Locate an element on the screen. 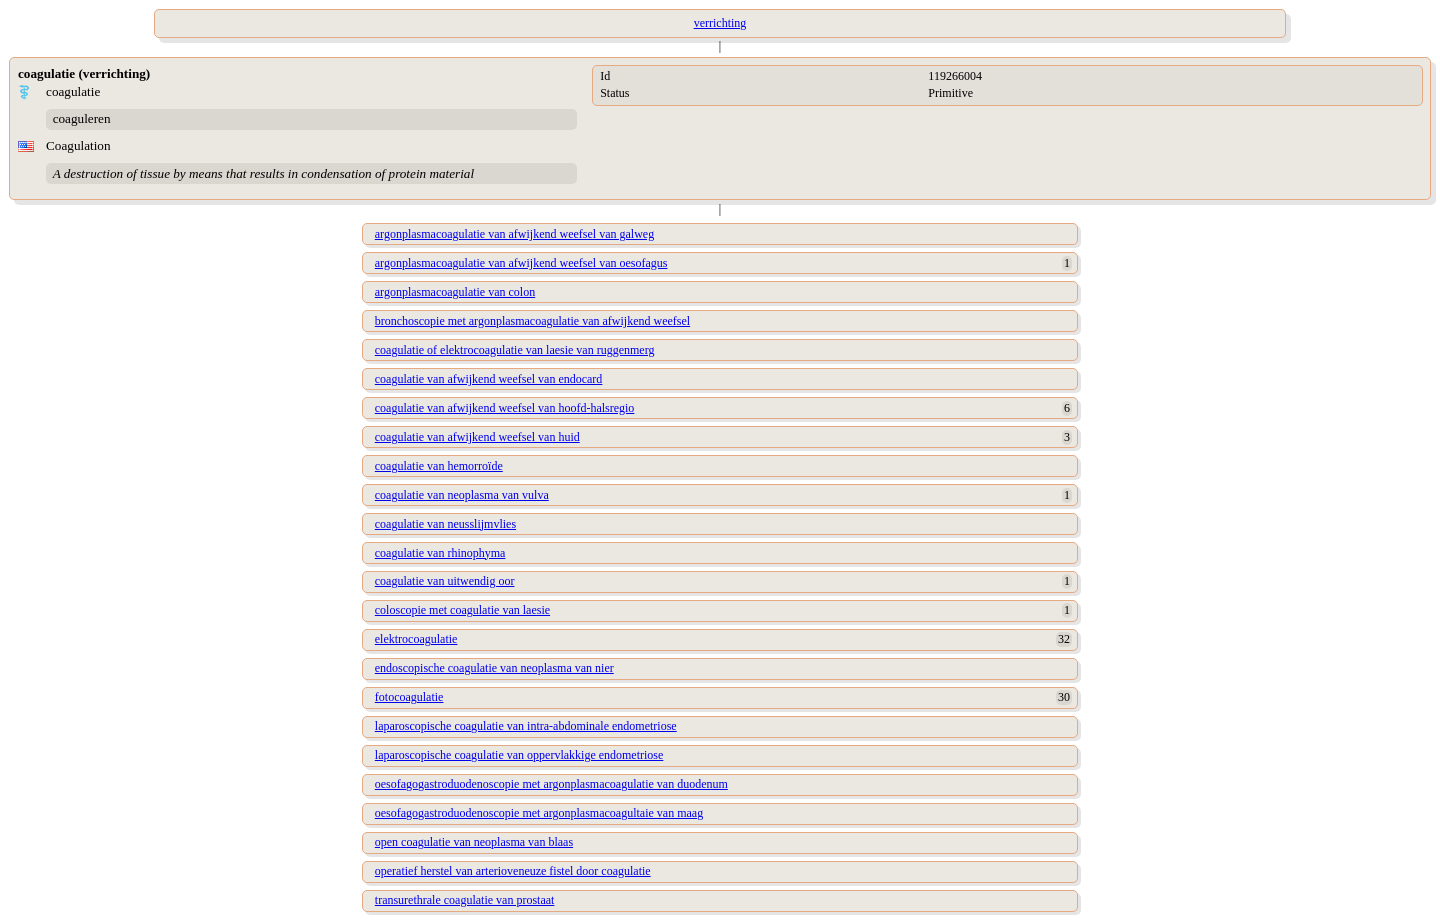 The image size is (1440, 923). operatief herstel van arterioveneuze fistel door coagulatie is located at coordinates (513, 871).